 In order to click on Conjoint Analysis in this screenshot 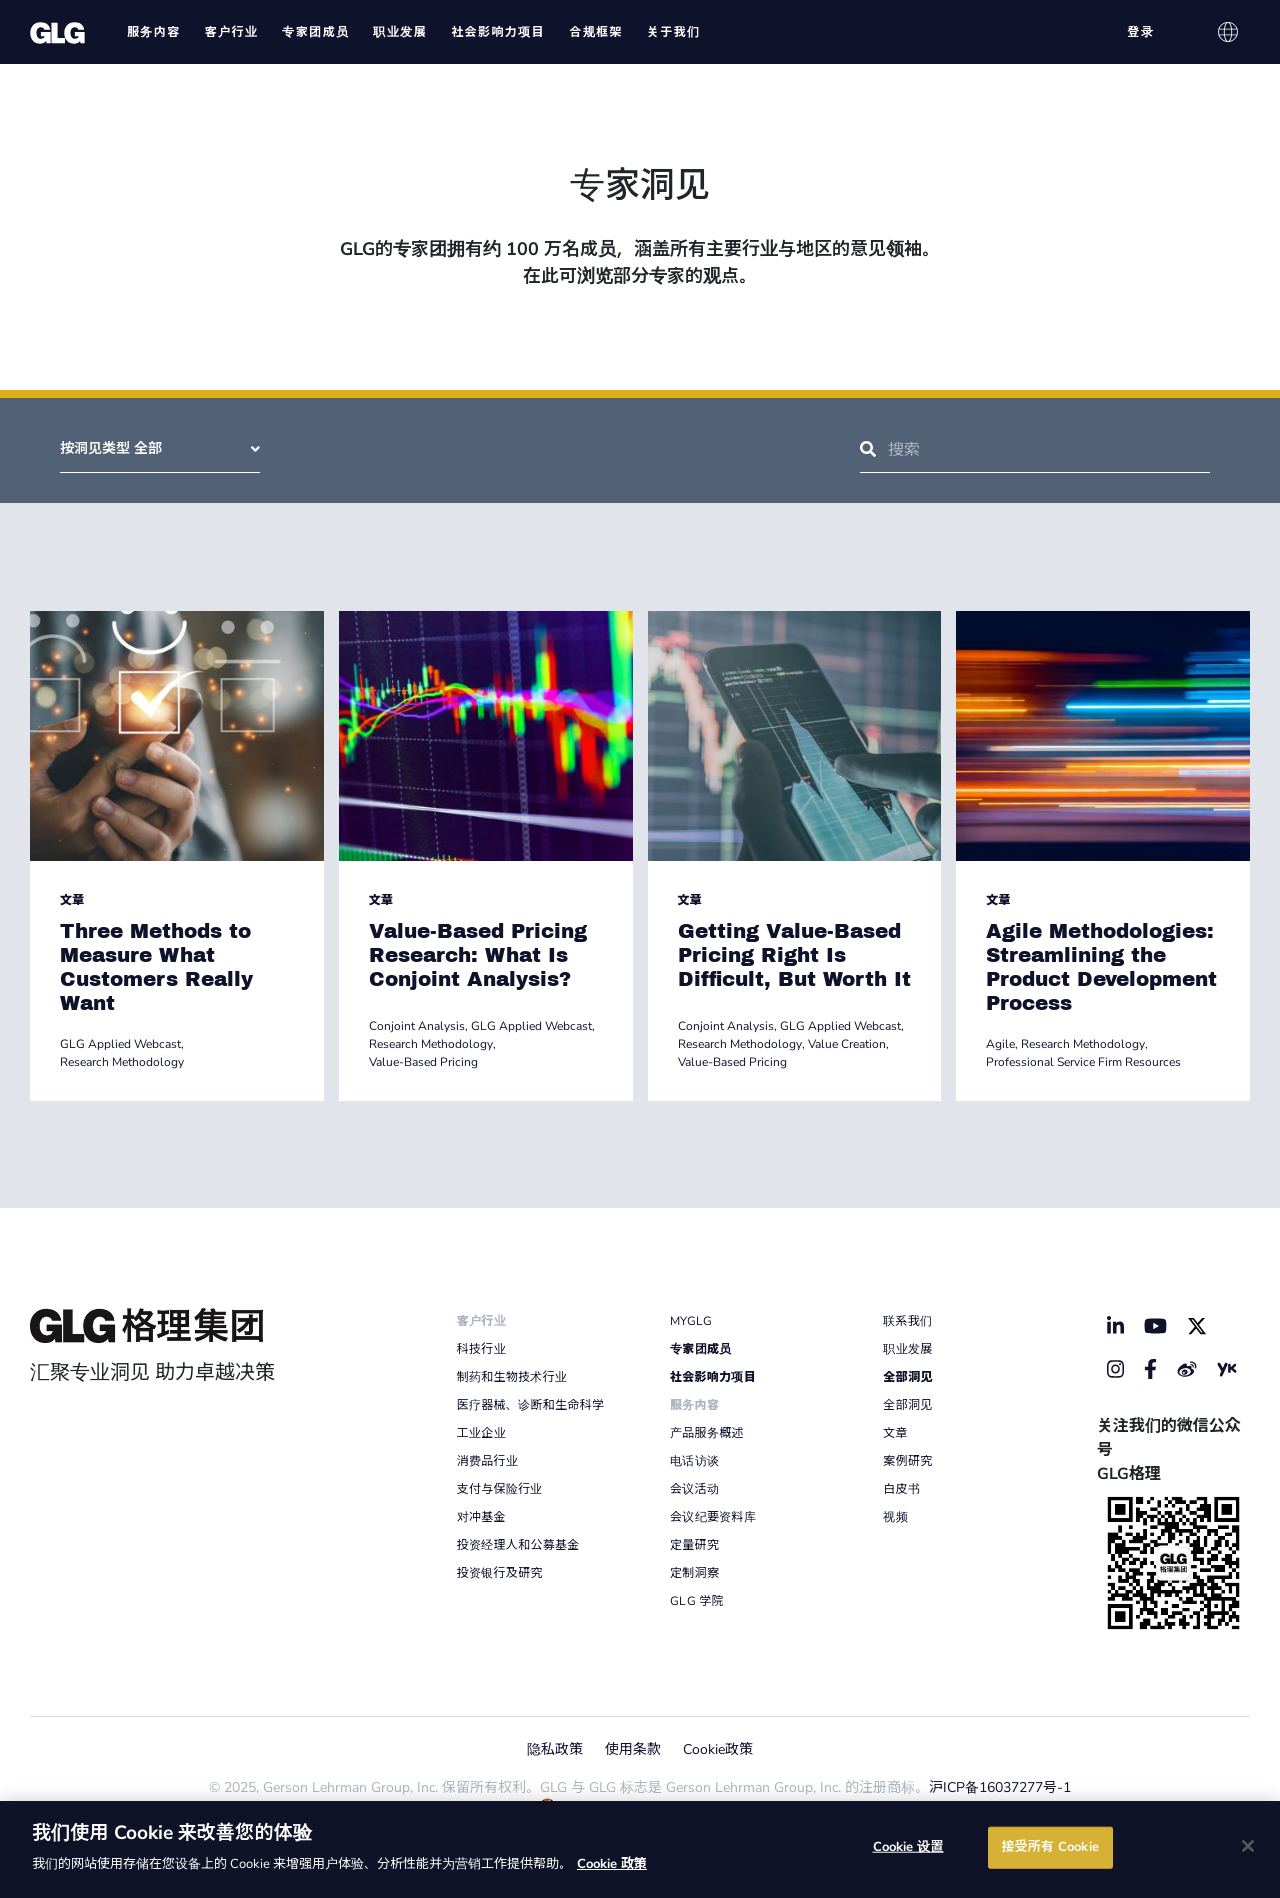, I will do `click(417, 1026)`.